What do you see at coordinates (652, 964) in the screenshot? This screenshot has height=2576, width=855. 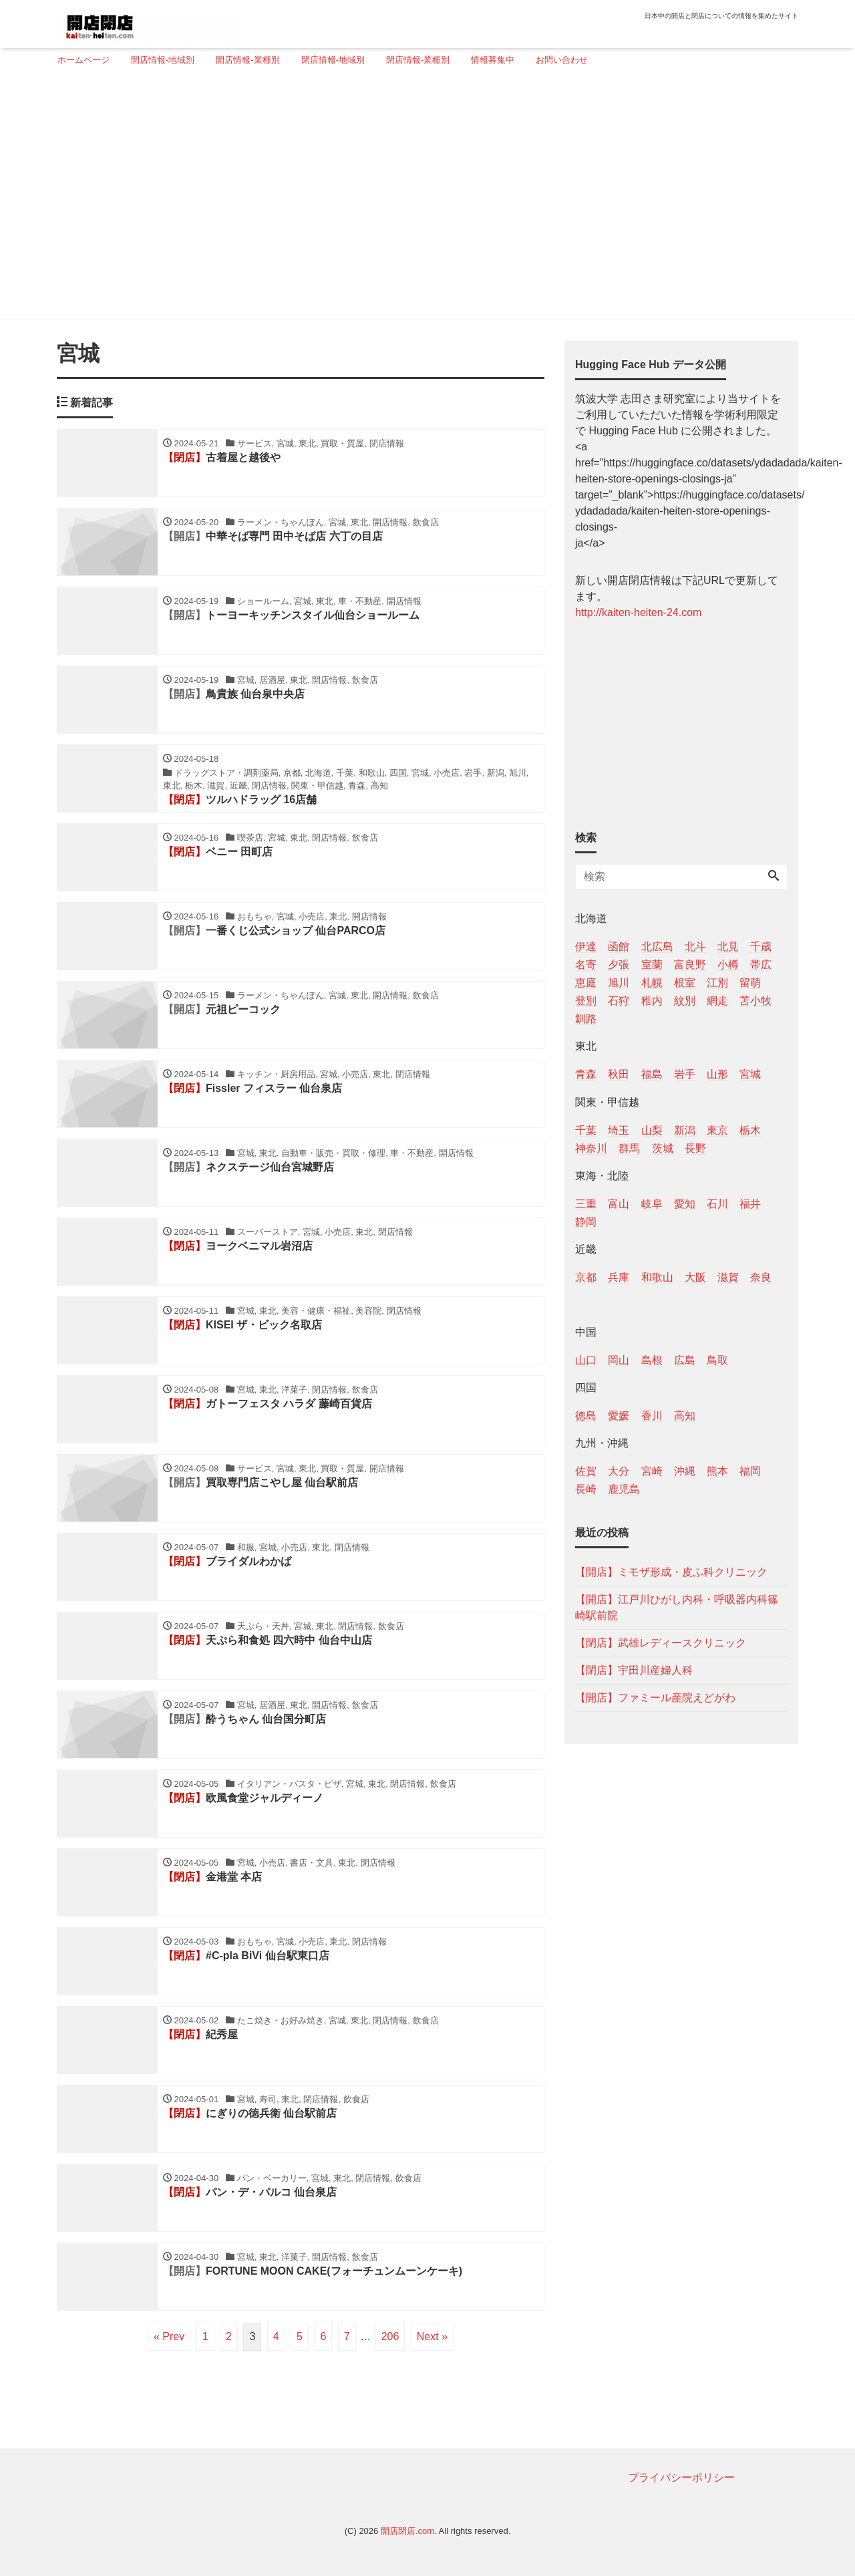 I see `室蘭` at bounding box center [652, 964].